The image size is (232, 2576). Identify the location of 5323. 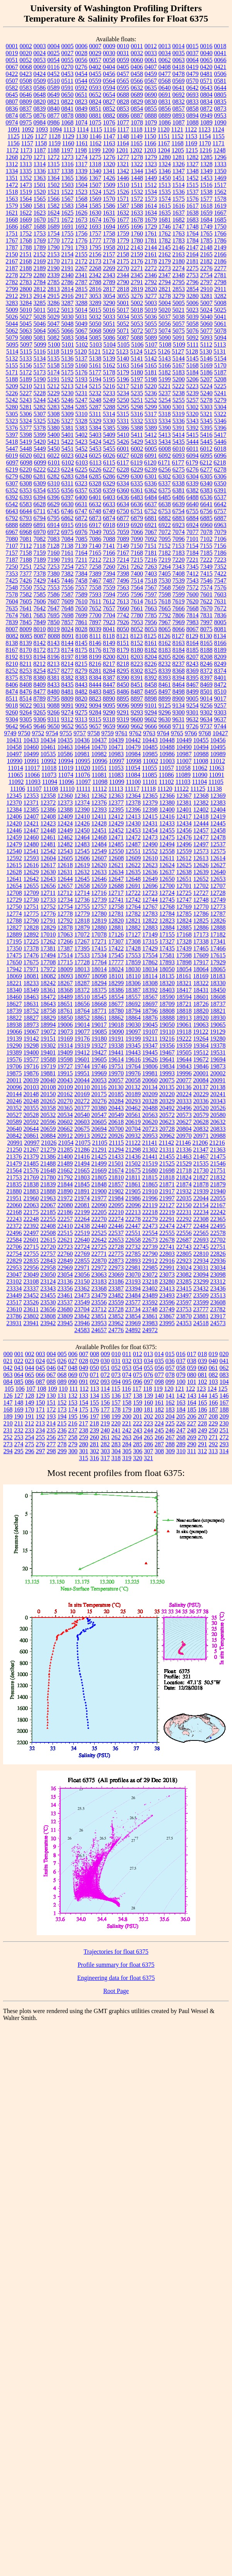
(12, 421).